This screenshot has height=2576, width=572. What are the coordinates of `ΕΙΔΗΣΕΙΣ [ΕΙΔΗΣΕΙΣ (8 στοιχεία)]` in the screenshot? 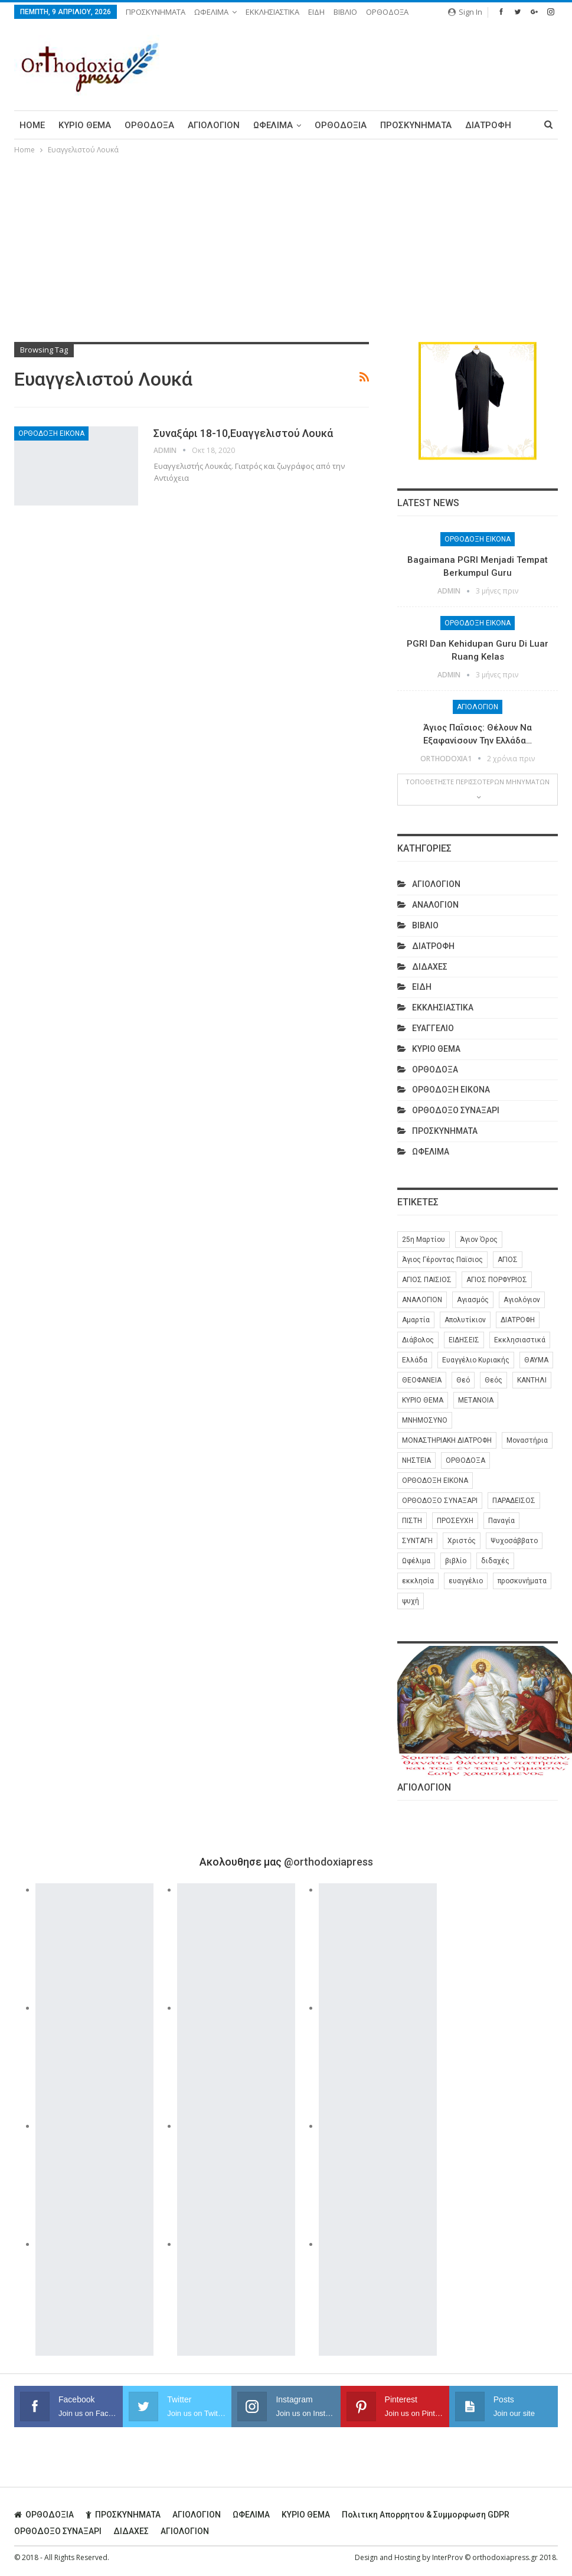 It's located at (464, 1340).